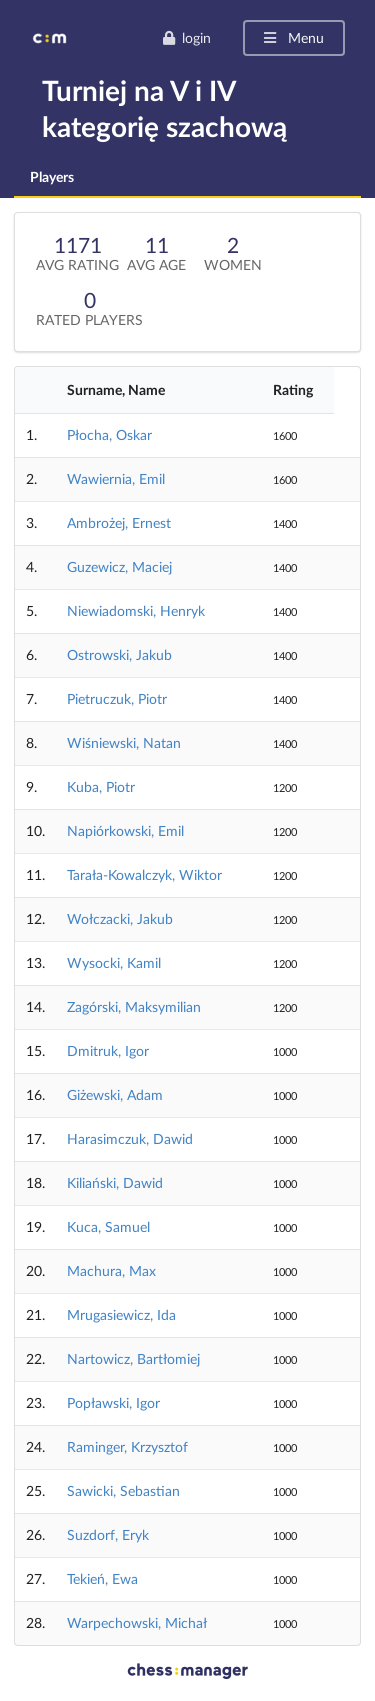 The height and width of the screenshot is (1701, 375). What do you see at coordinates (121, 1314) in the screenshot?
I see `Mrugasiewicz, Ida` at bounding box center [121, 1314].